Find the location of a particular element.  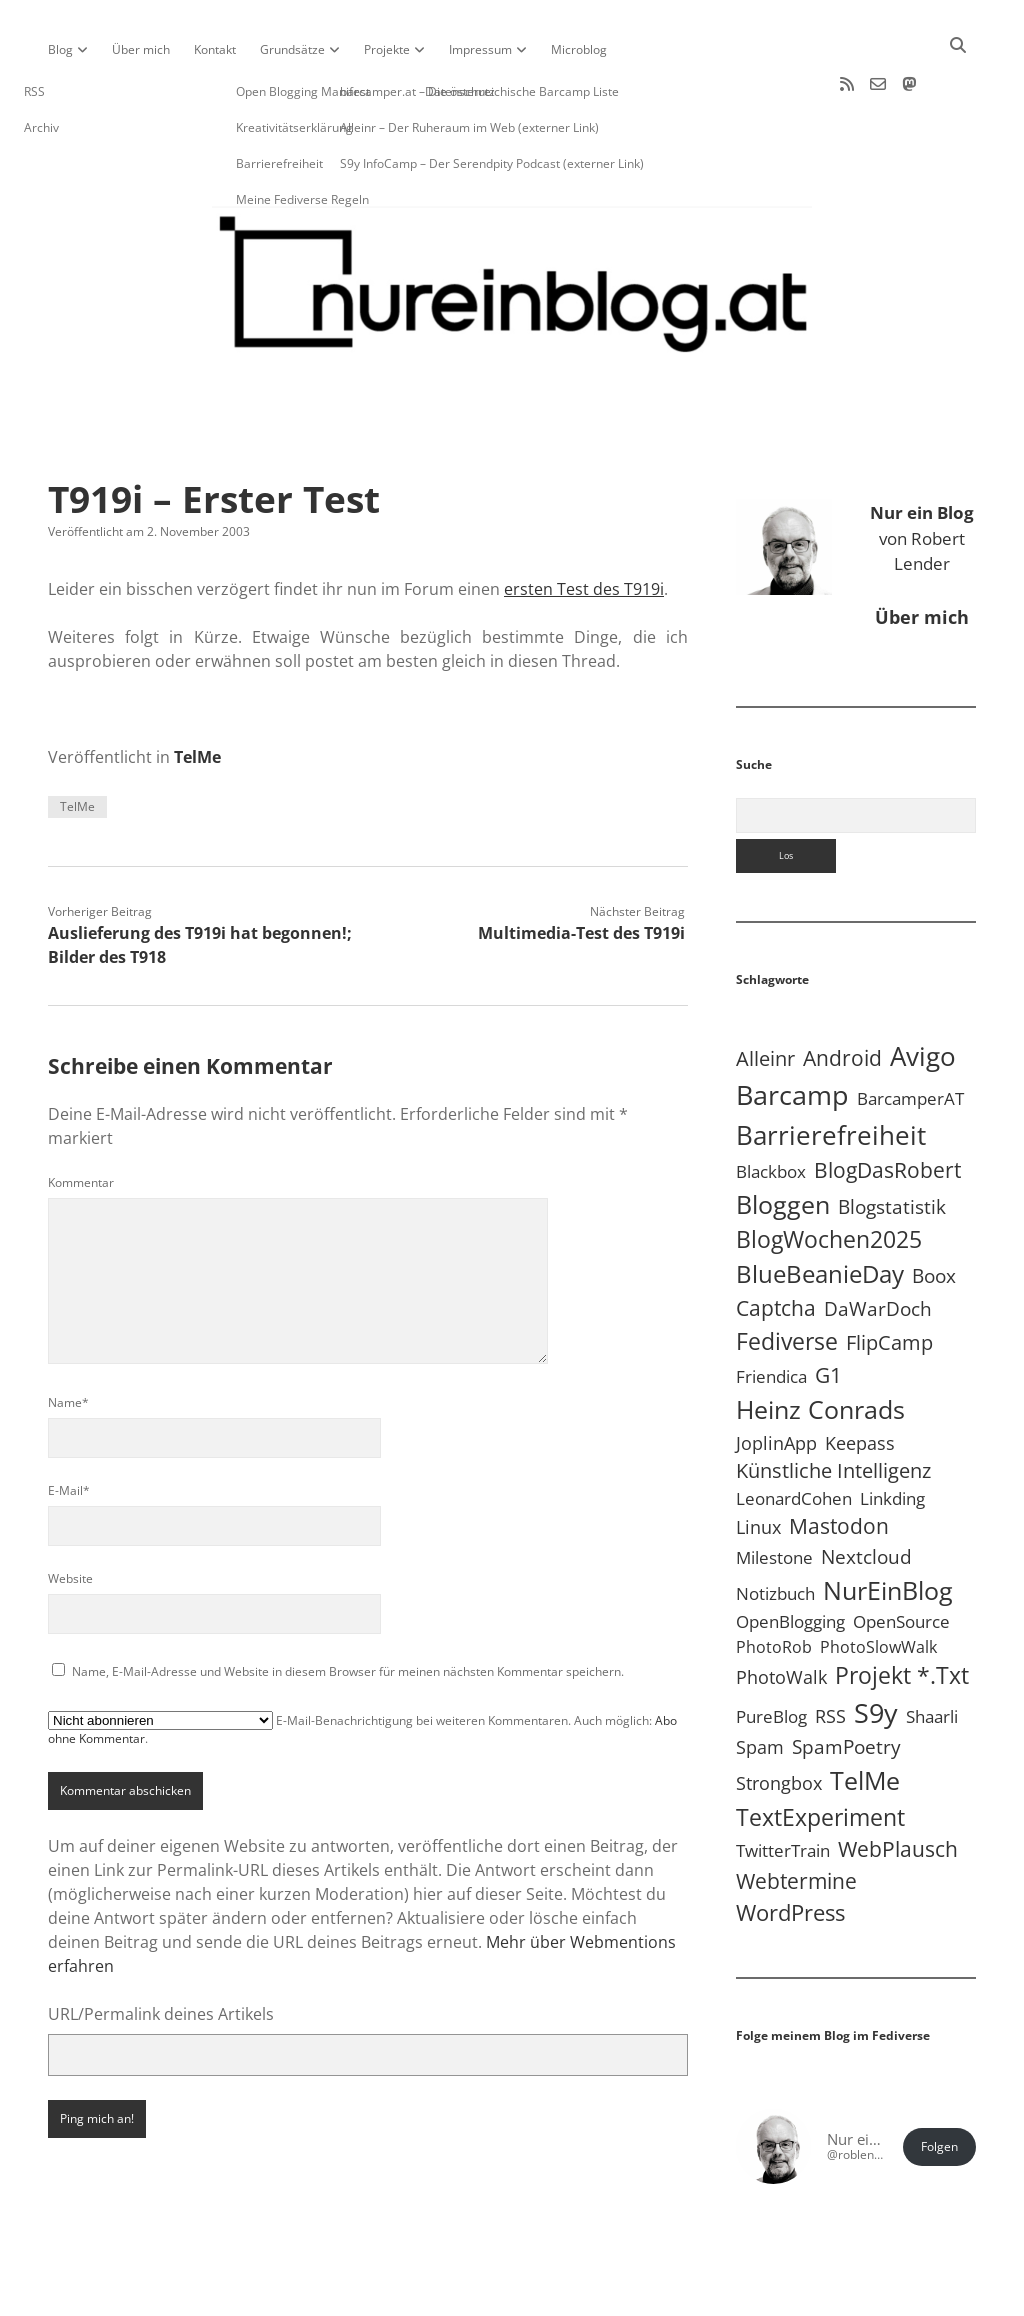

URL/Permalink deines Artikels is located at coordinates (161, 1950).